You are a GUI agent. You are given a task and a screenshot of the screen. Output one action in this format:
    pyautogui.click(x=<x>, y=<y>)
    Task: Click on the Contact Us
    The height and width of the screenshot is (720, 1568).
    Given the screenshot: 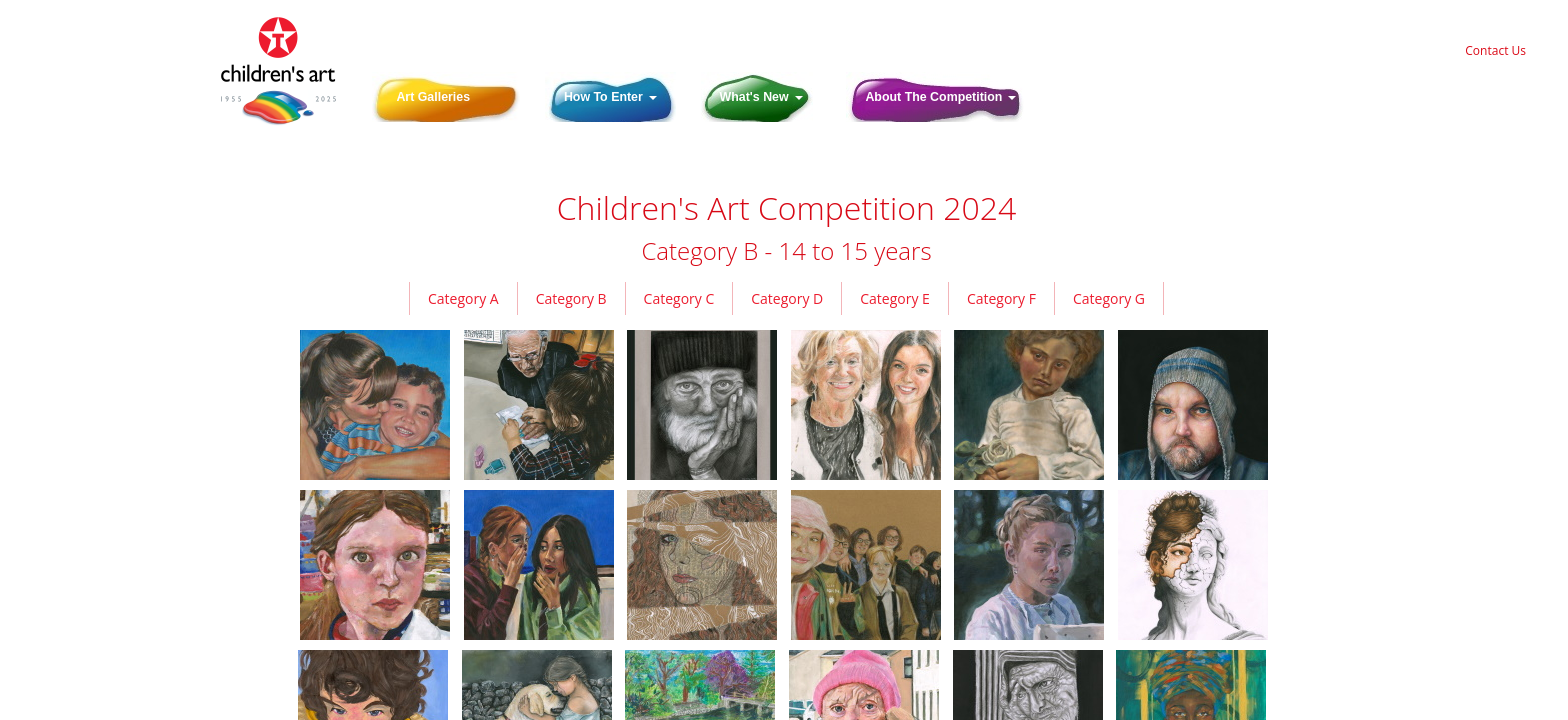 What is the action you would take?
    pyautogui.click(x=1495, y=50)
    